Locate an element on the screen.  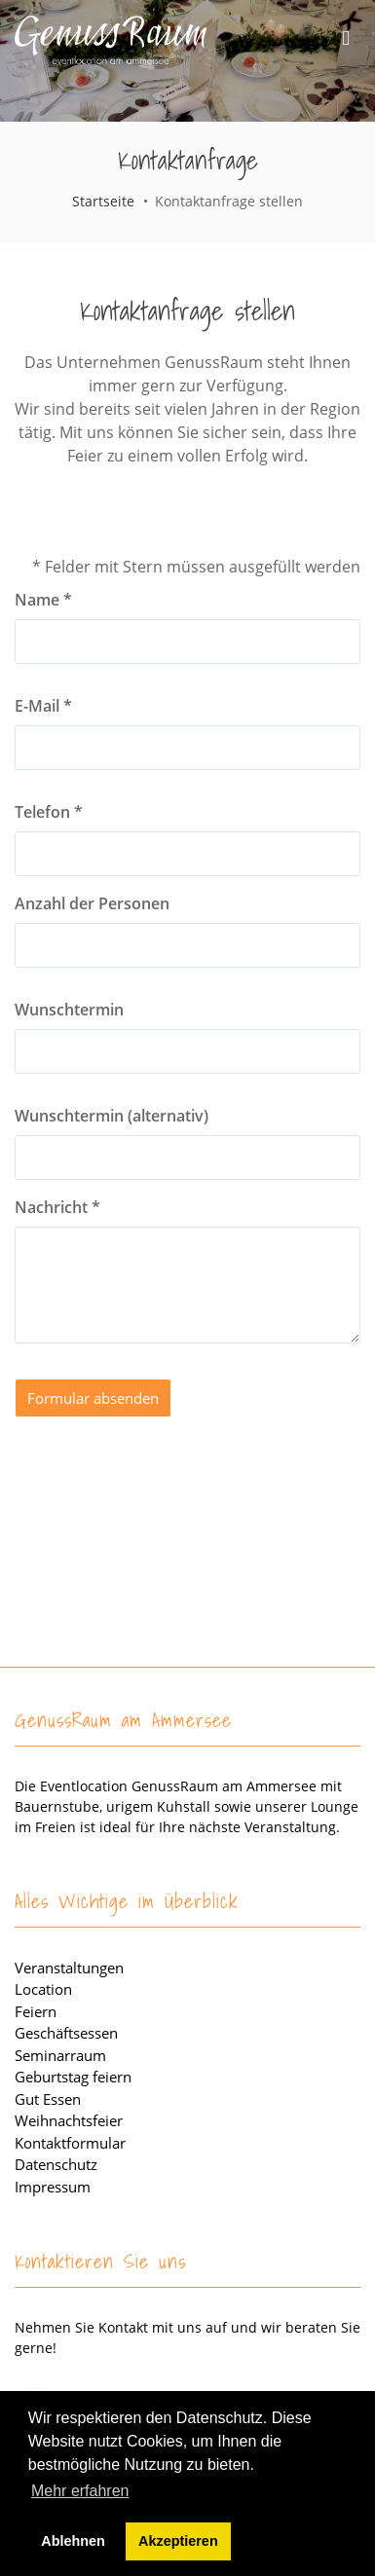
Wunschtermin (alternativ) is located at coordinates (111, 1115).